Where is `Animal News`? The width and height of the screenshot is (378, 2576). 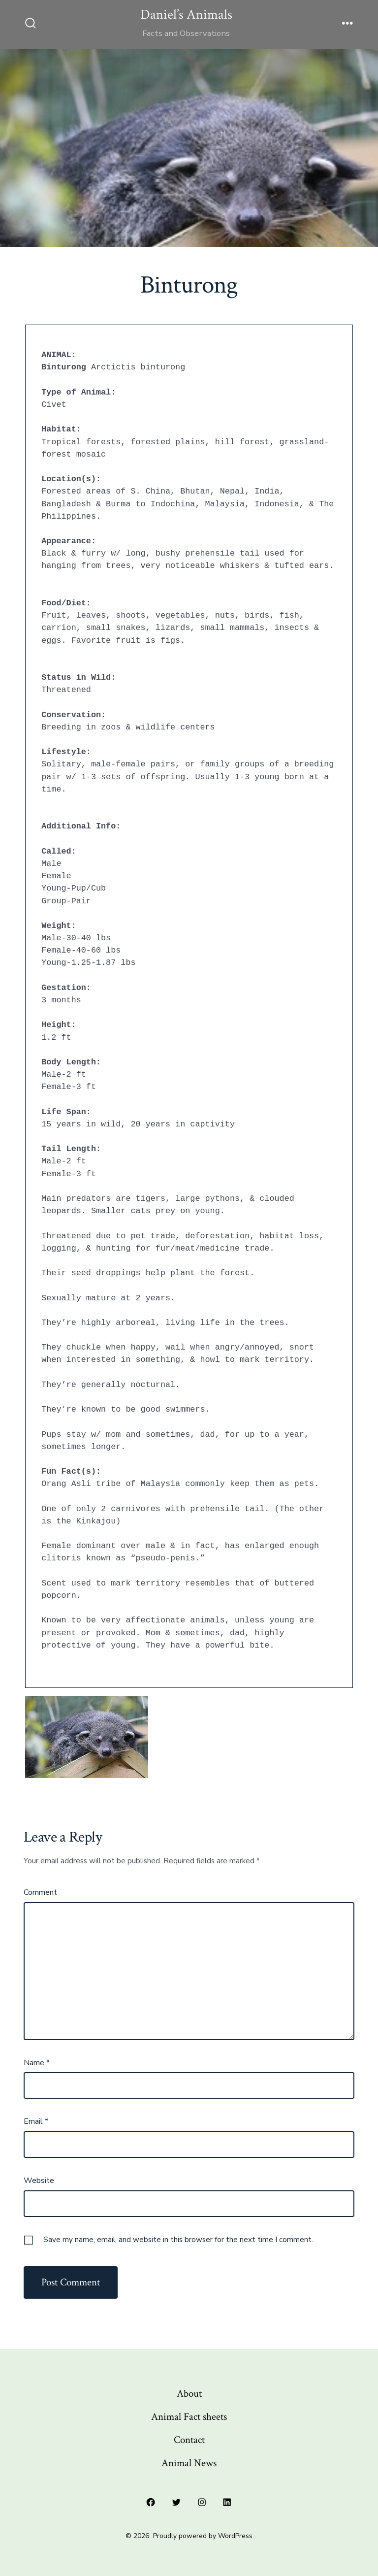
Animal News is located at coordinates (189, 2463).